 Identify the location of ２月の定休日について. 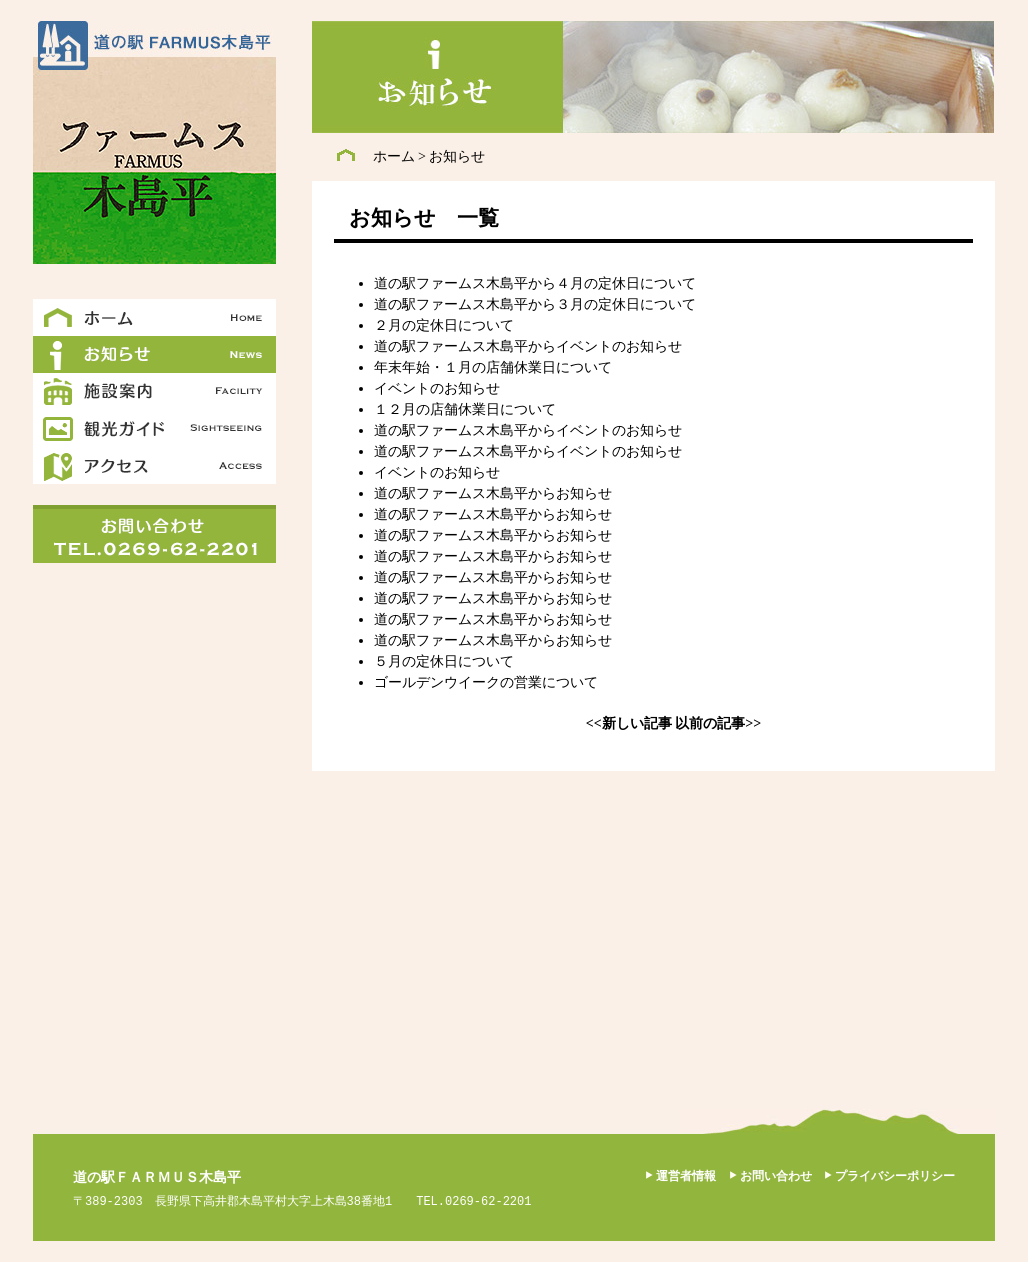
(444, 325).